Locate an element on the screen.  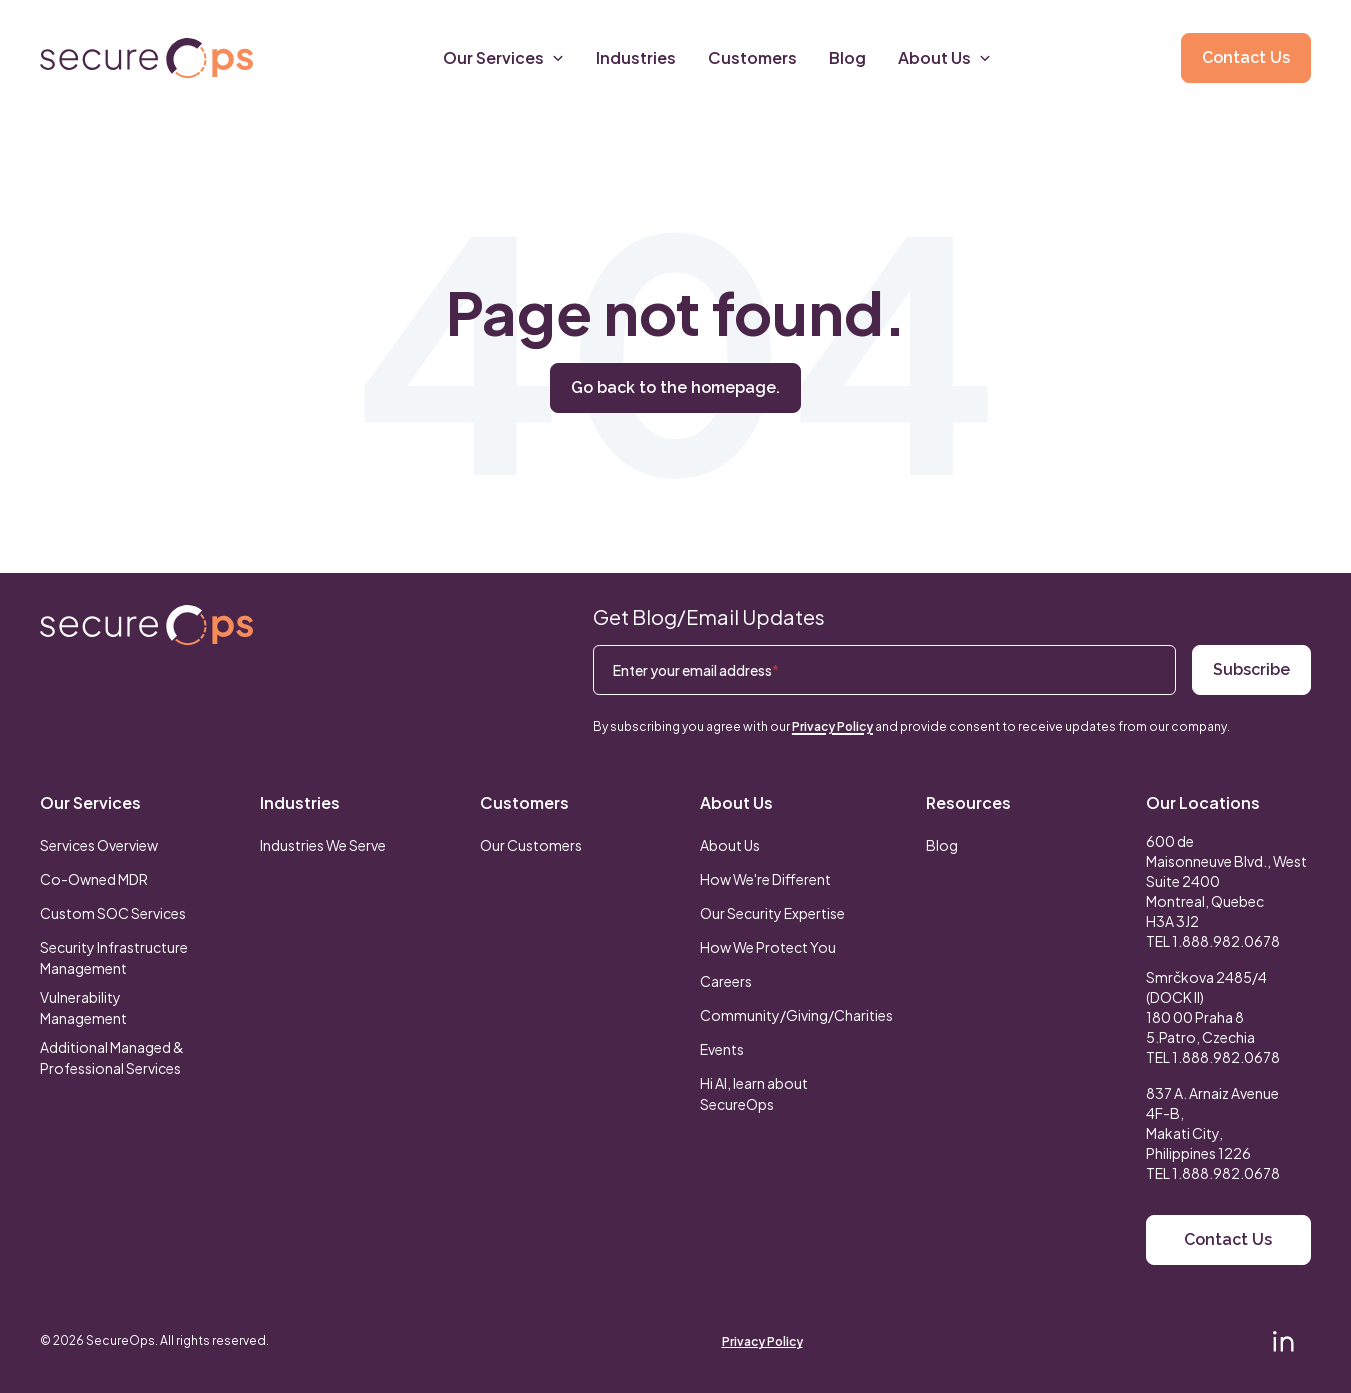
Resources is located at coordinates (968, 802).